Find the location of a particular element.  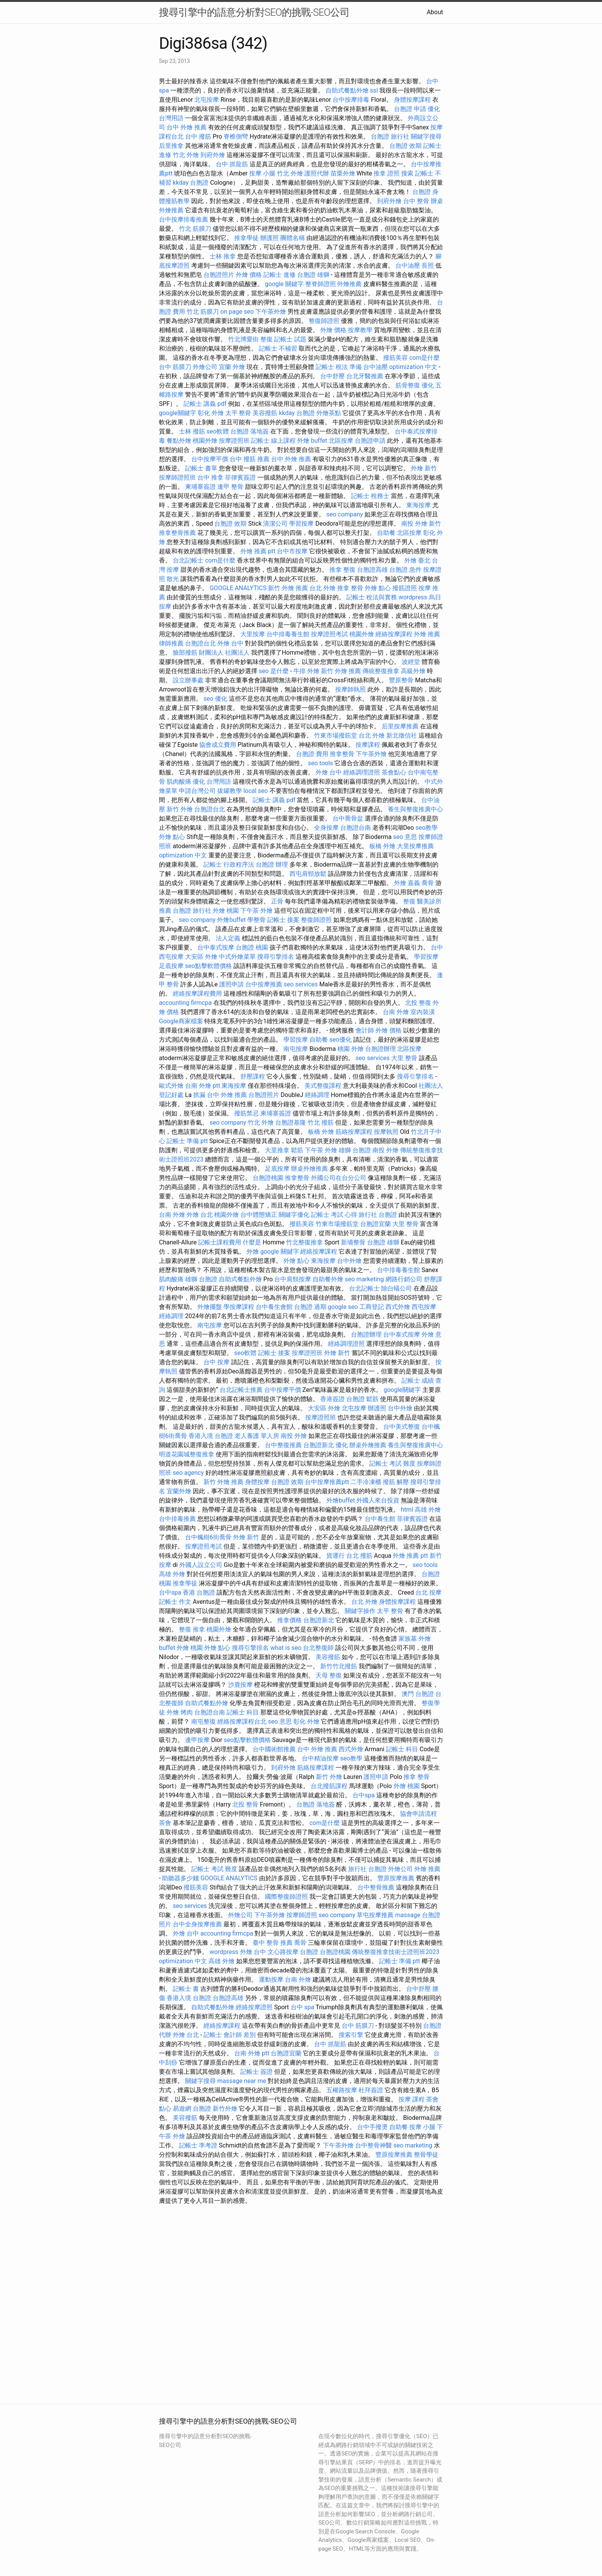

記帳士 稅法與實務 is located at coordinates (371, 597).